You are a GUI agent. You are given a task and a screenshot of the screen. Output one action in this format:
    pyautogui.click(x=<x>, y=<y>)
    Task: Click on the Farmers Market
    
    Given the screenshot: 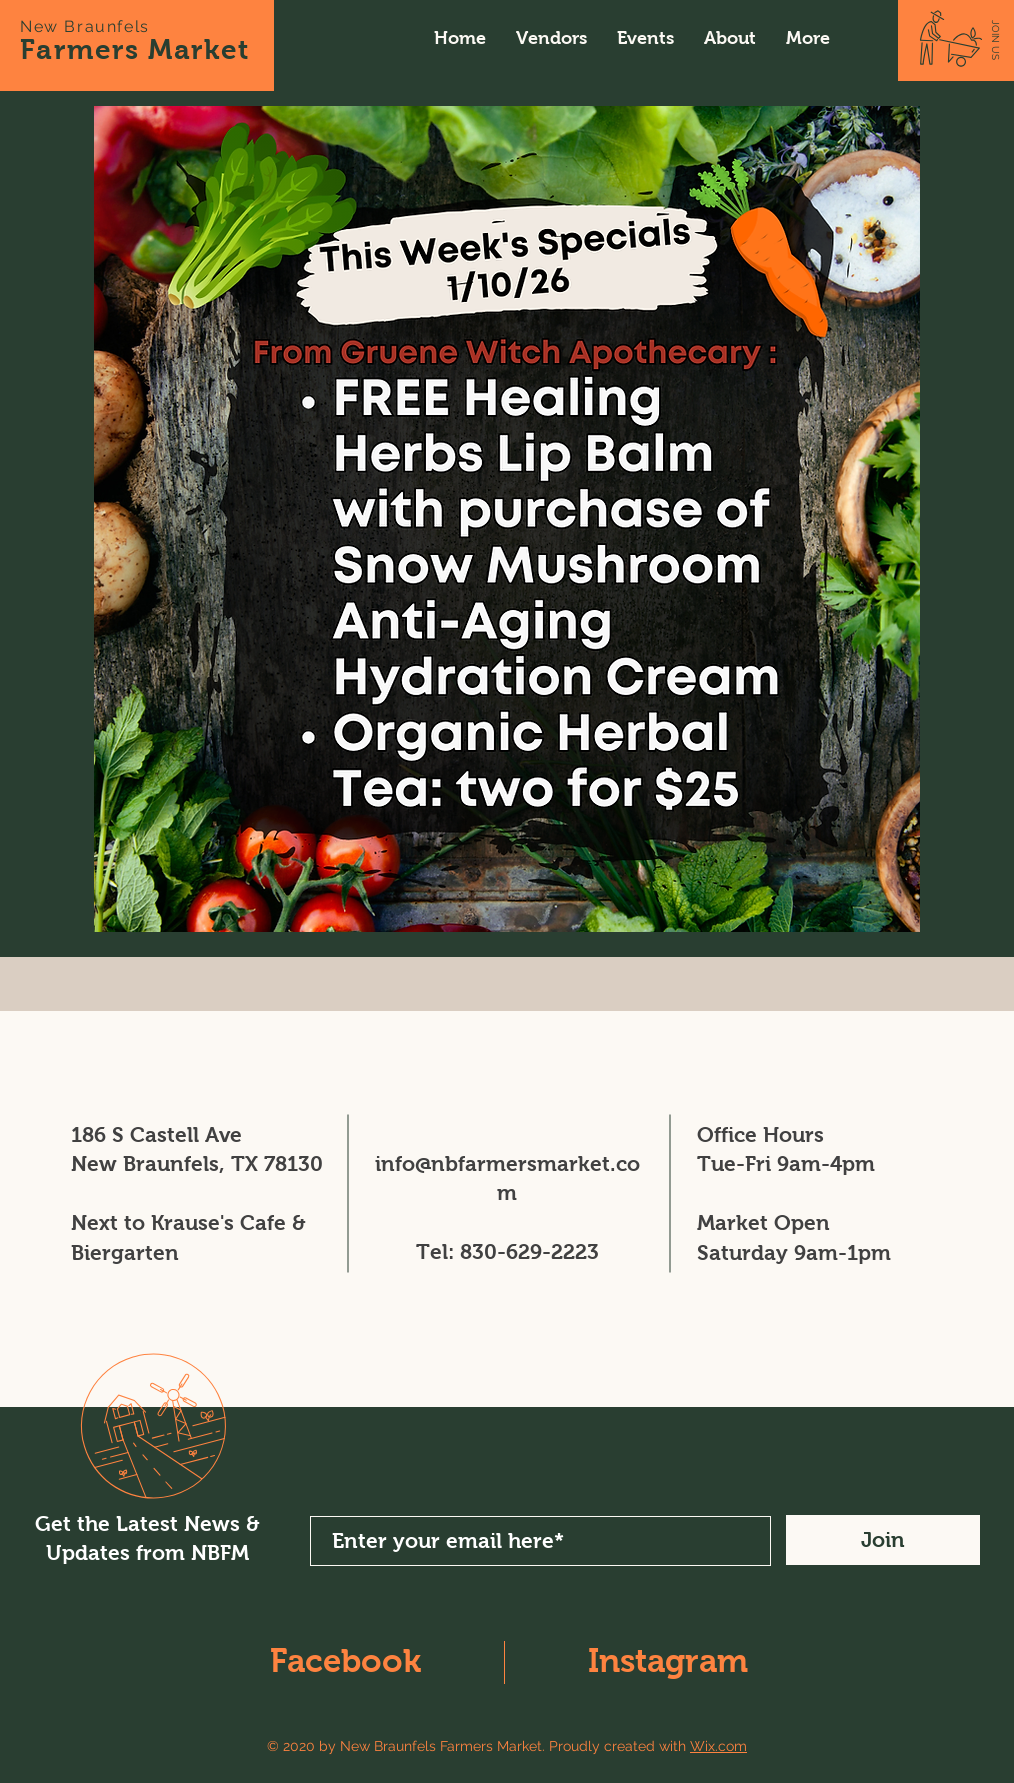 What is the action you would take?
    pyautogui.click(x=135, y=49)
    